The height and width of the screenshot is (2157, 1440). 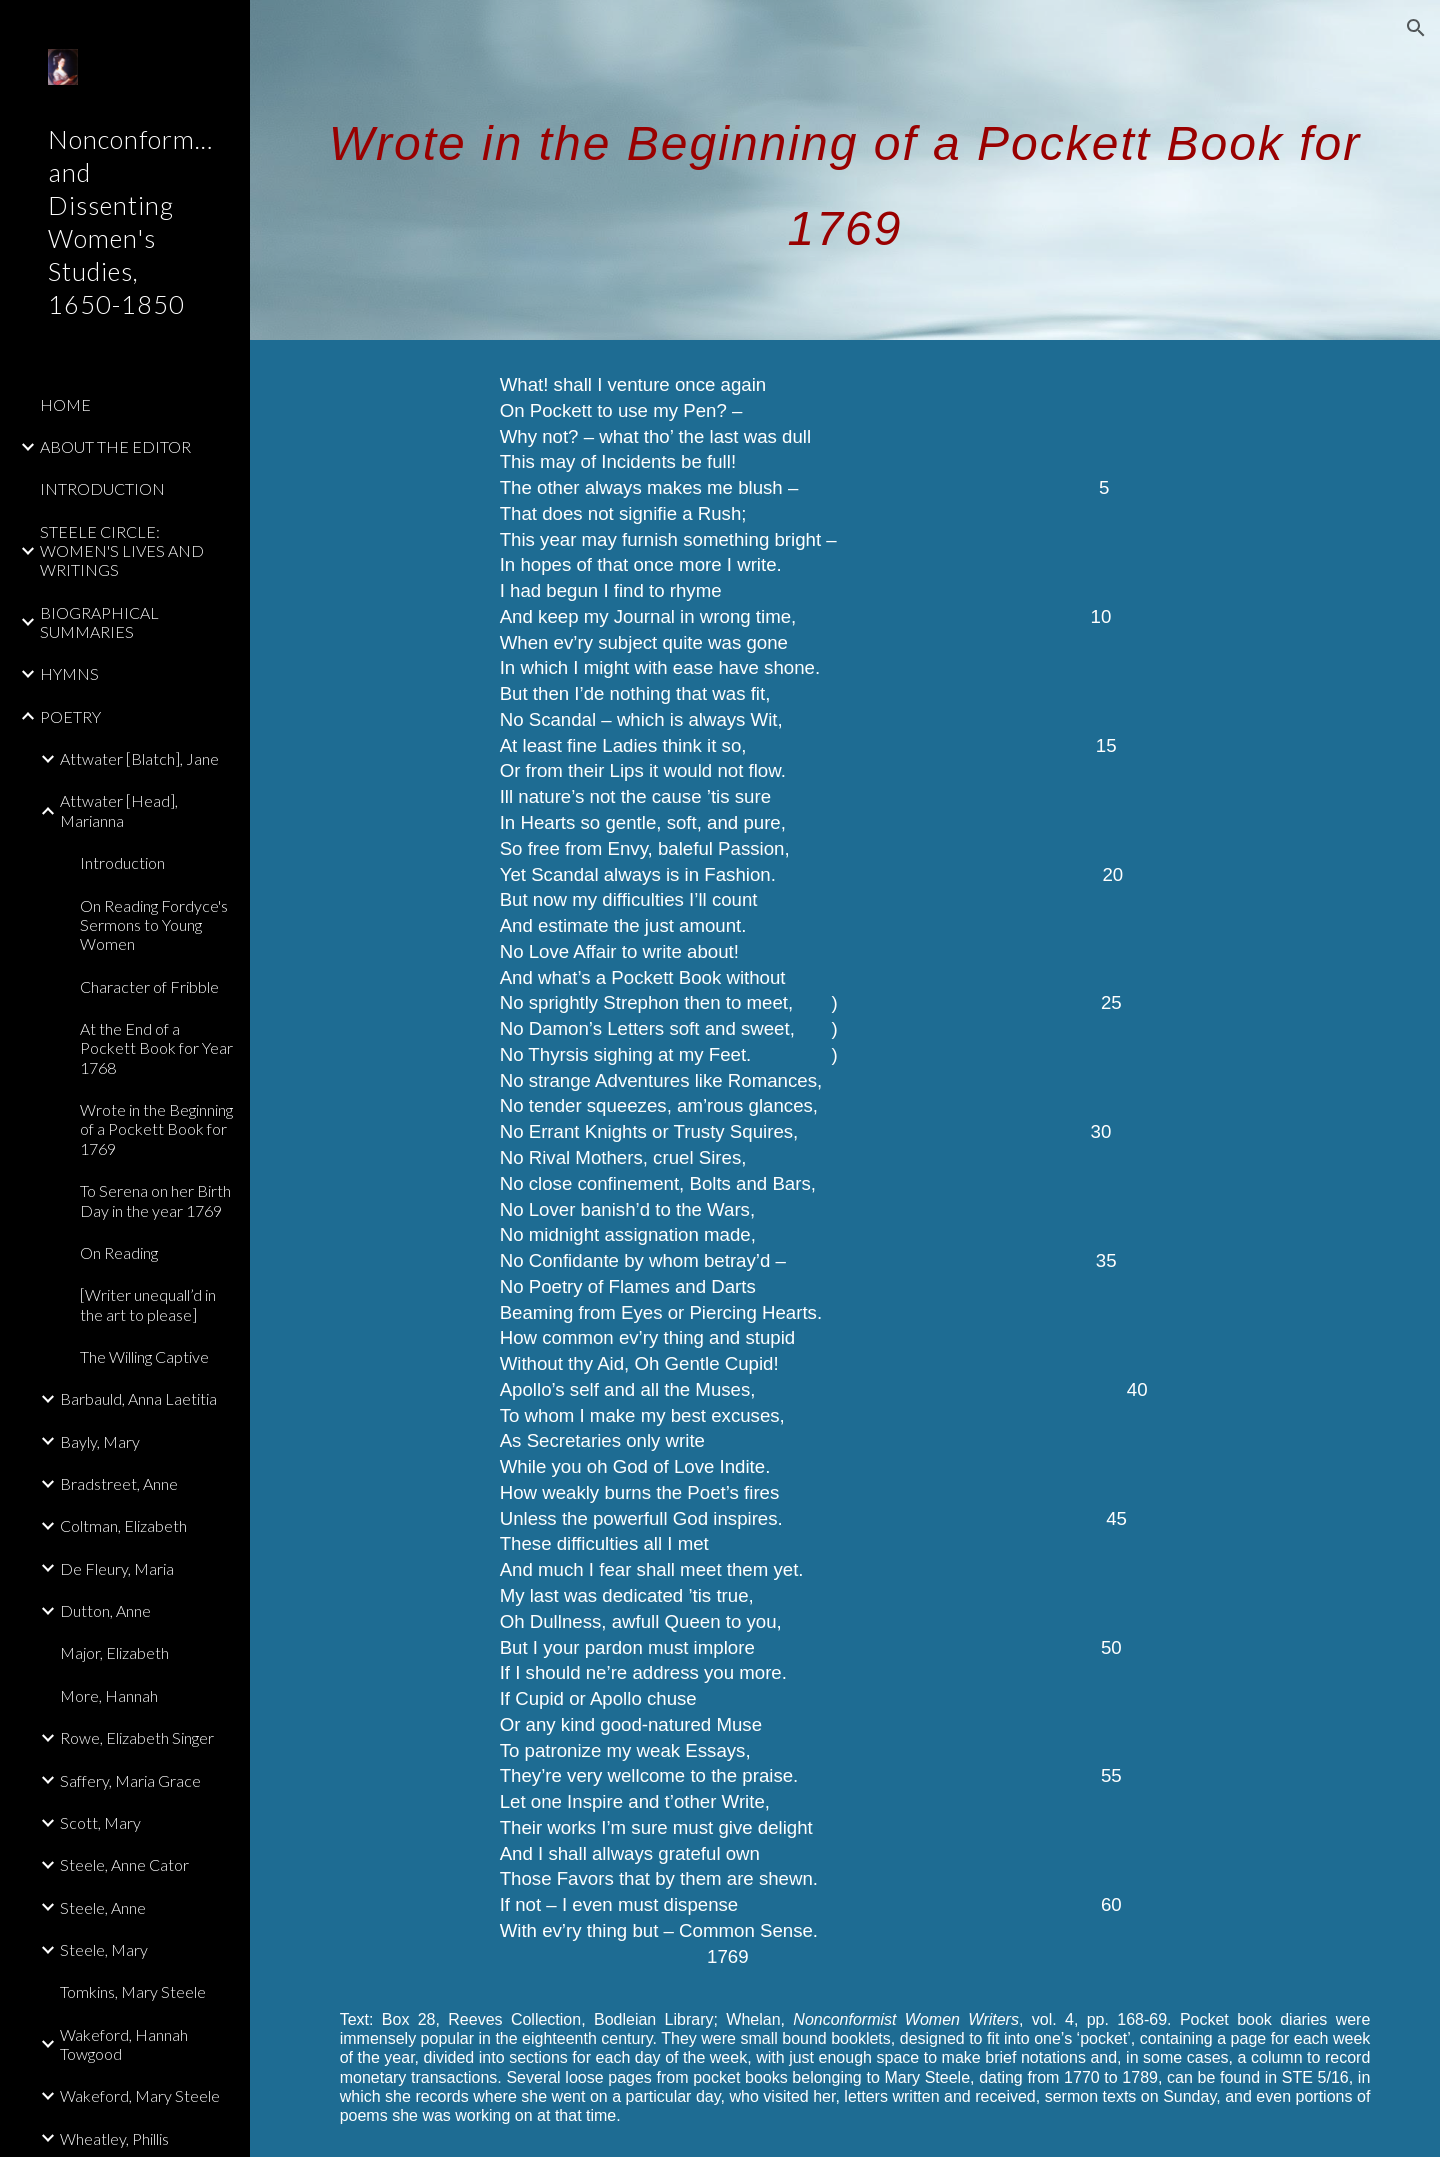 What do you see at coordinates (155, 1200) in the screenshot?
I see `To Serena on her Birth Day in the year 1769 [link]` at bounding box center [155, 1200].